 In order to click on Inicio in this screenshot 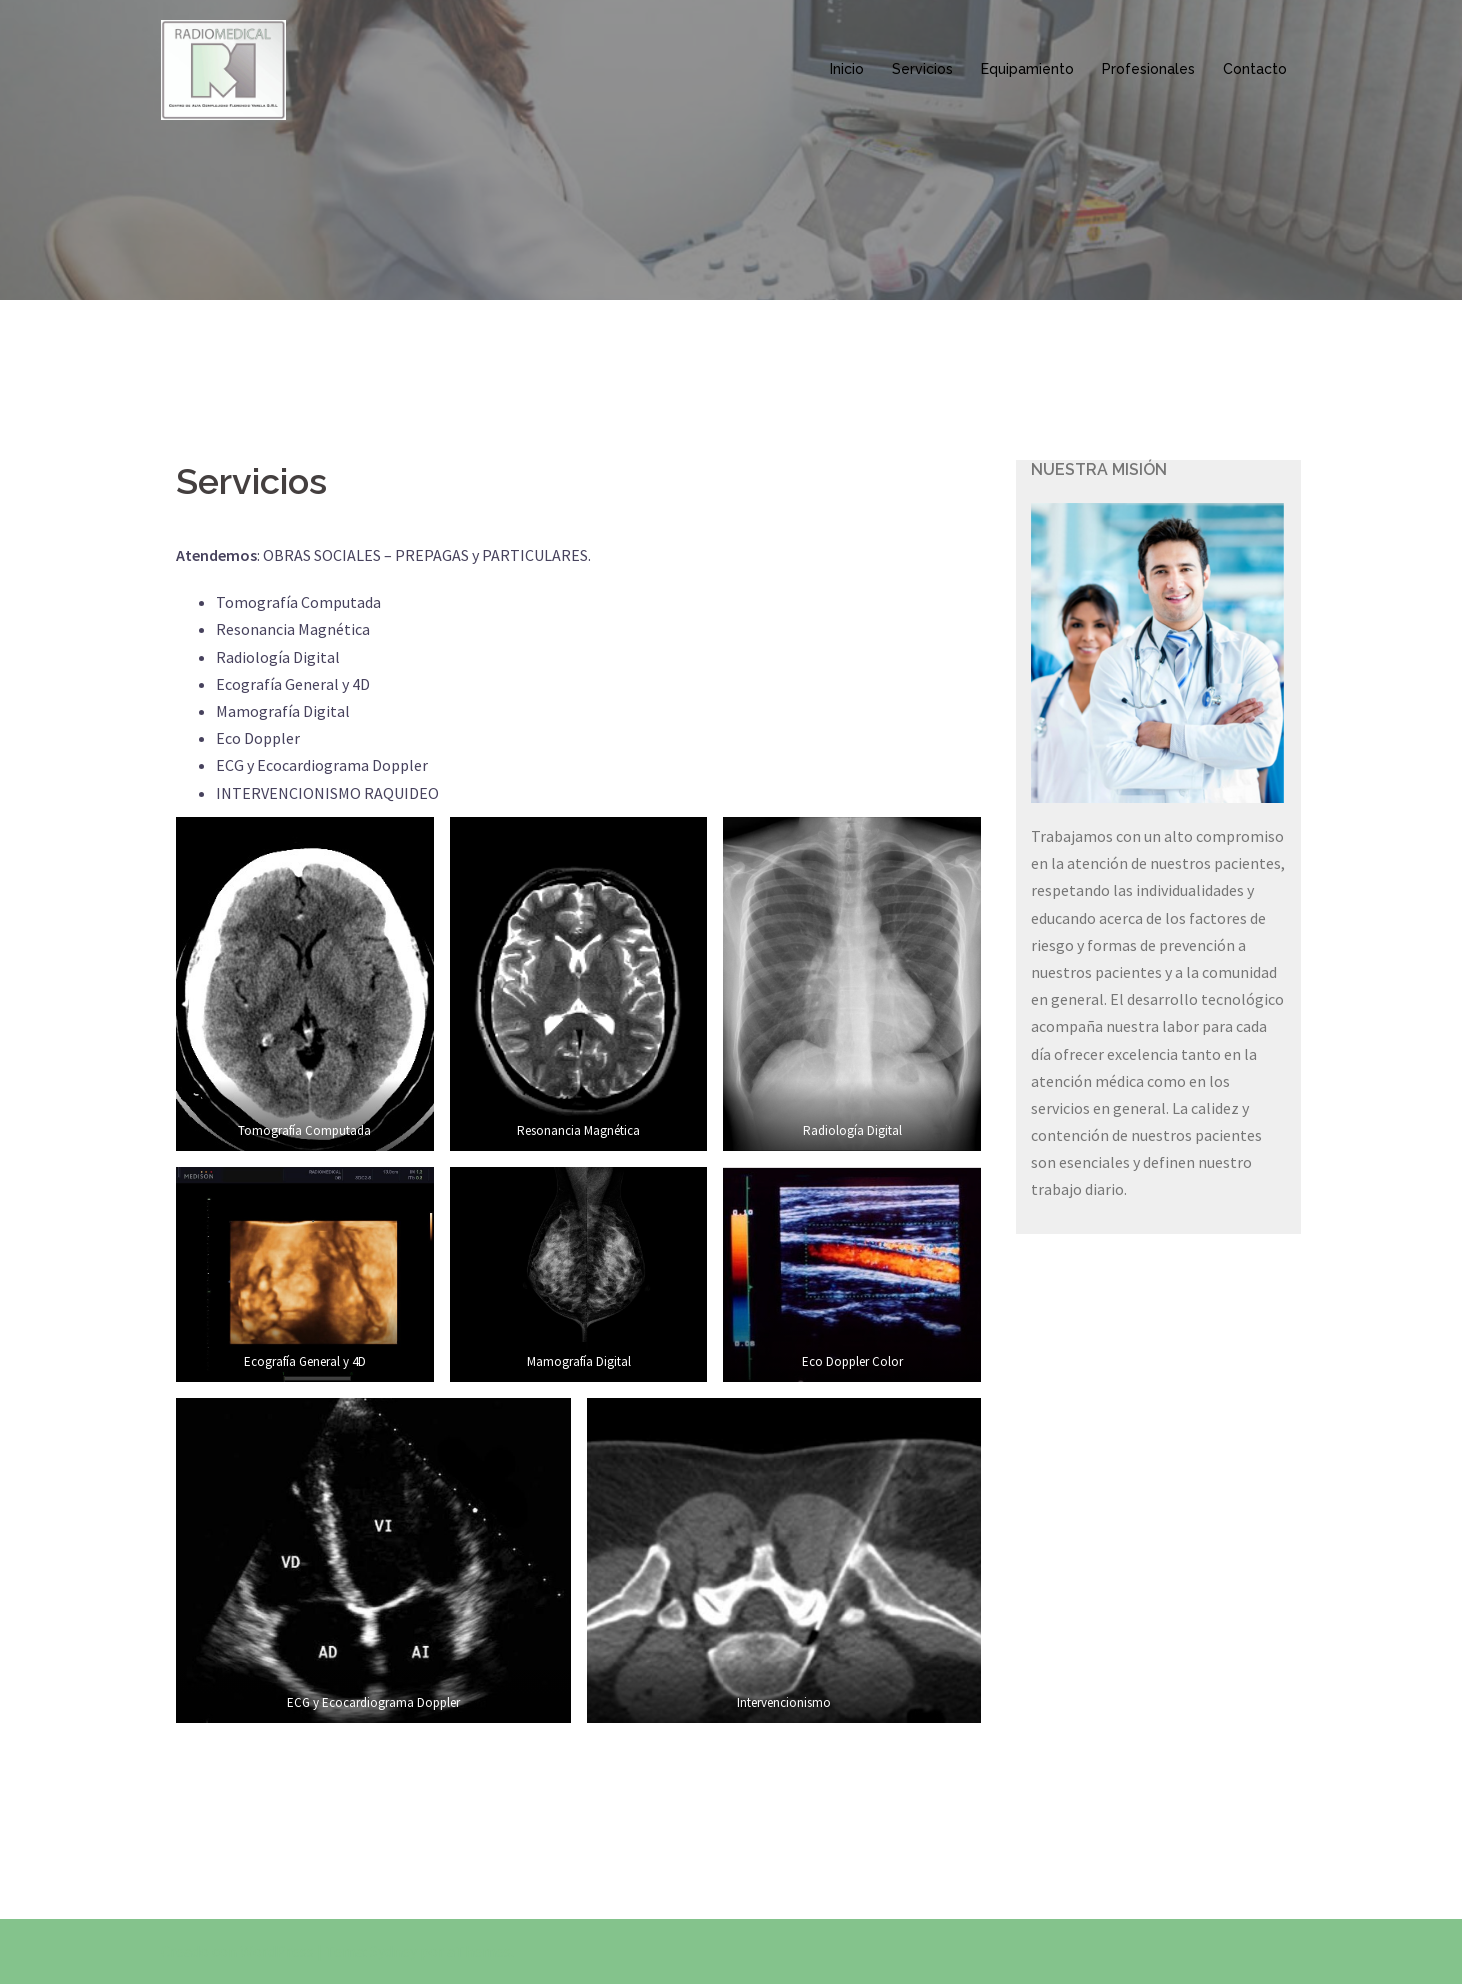, I will do `click(847, 69)`.